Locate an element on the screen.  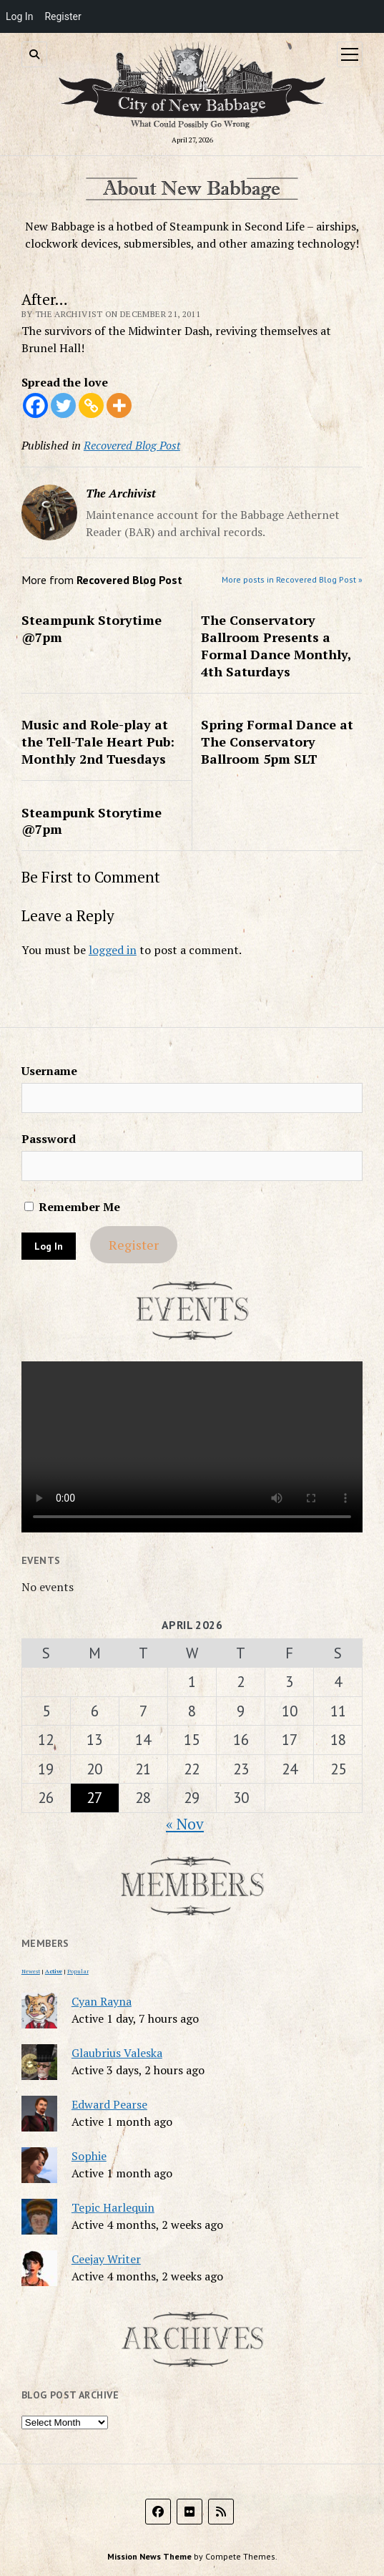
[Copy Link] is located at coordinates (91, 405).